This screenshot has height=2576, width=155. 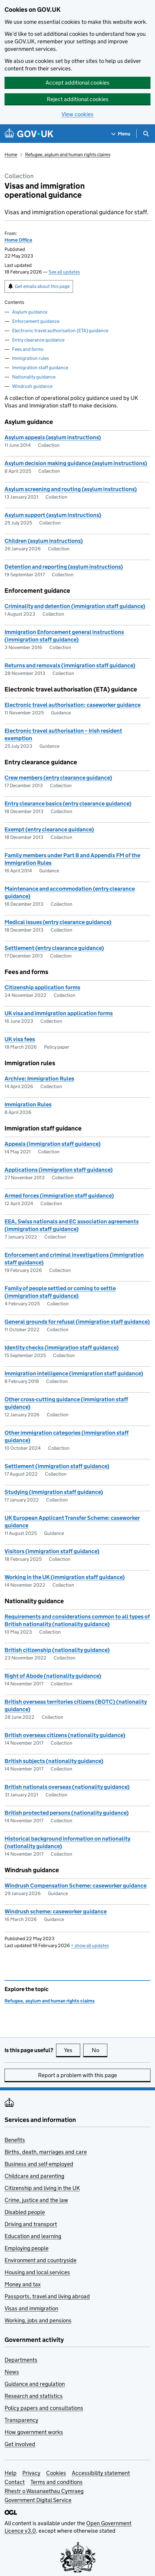 I want to click on Refugee, asylum and human rights claims, so click(x=67, y=154).